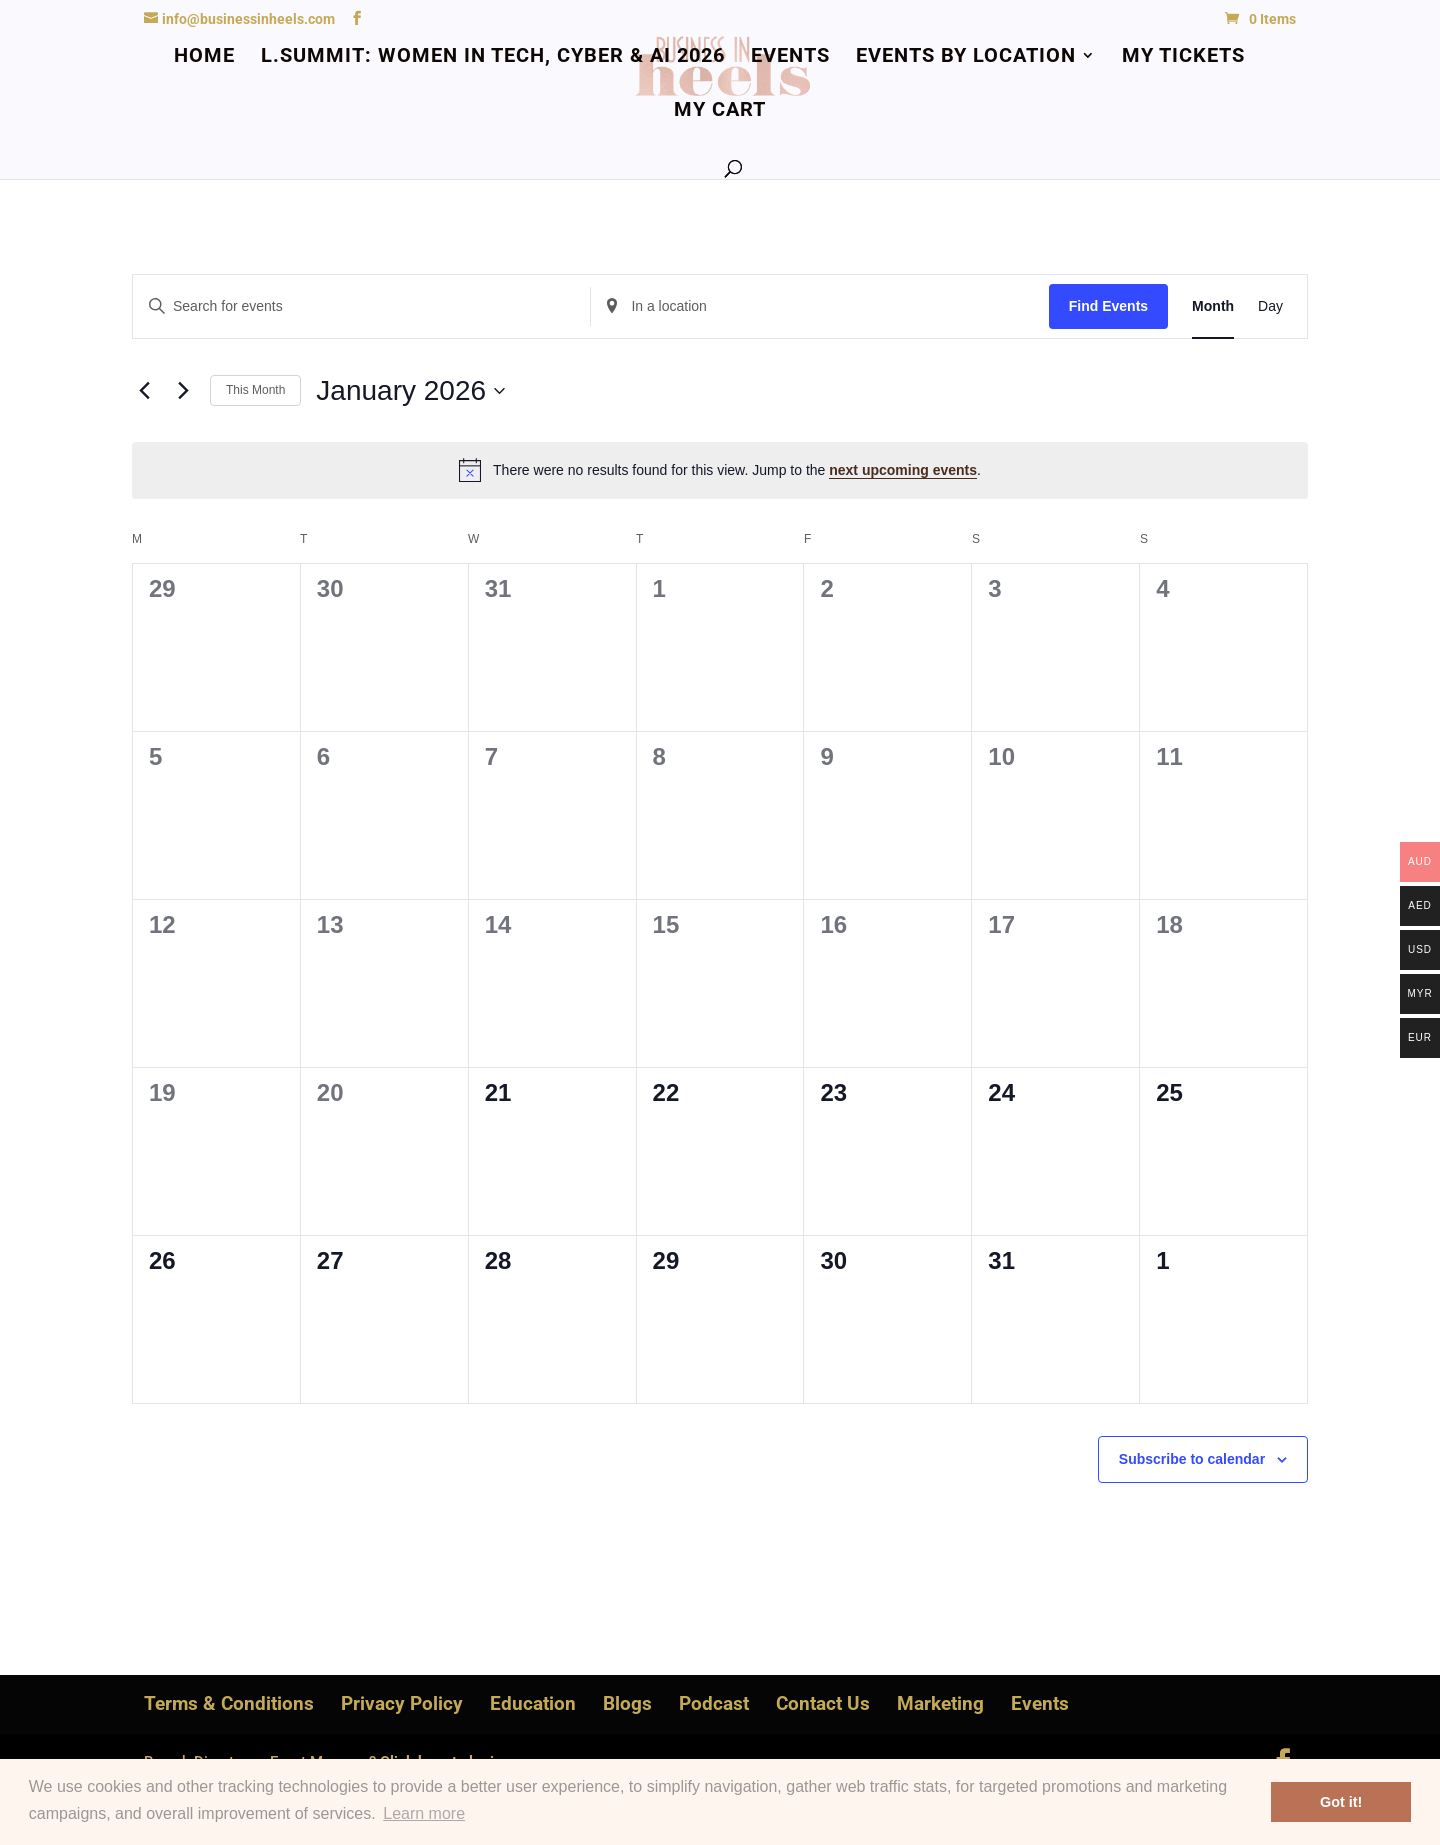  Describe the element at coordinates (144, 391) in the screenshot. I see `[Previous month]` at that location.